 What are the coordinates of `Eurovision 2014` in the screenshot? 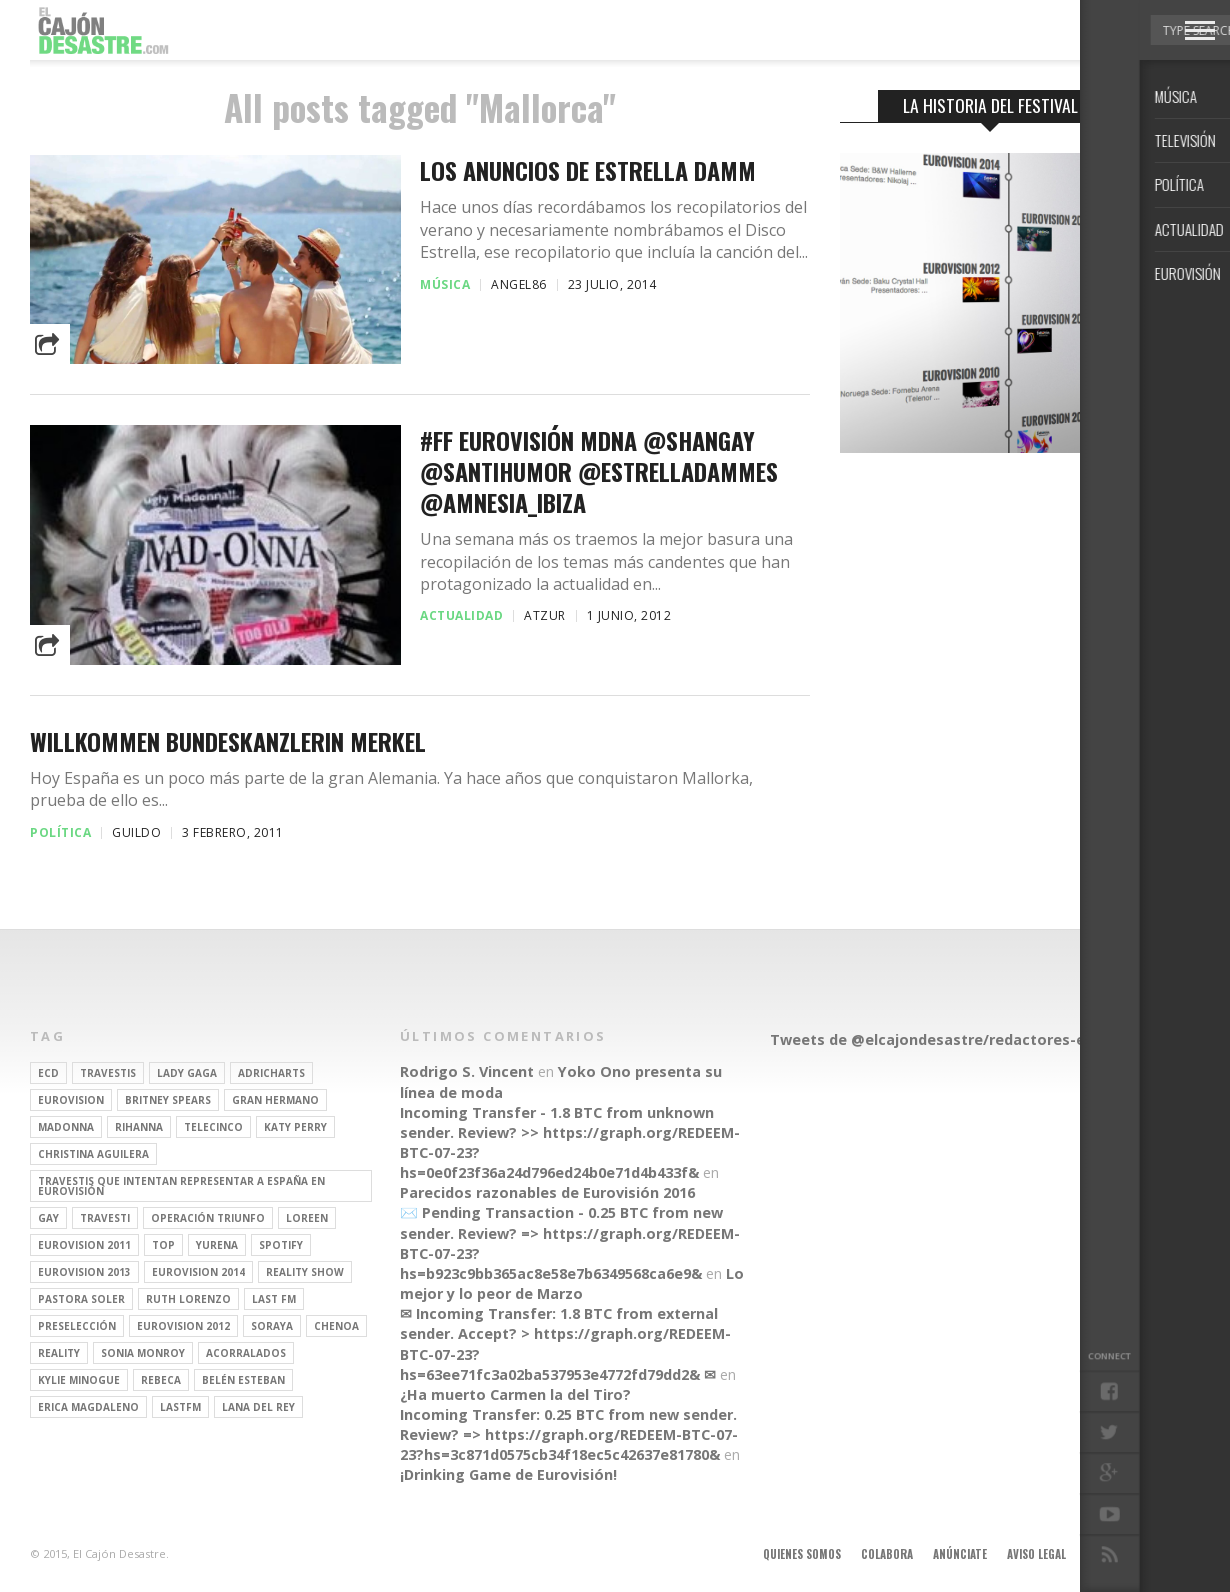 It's located at (198, 1272).